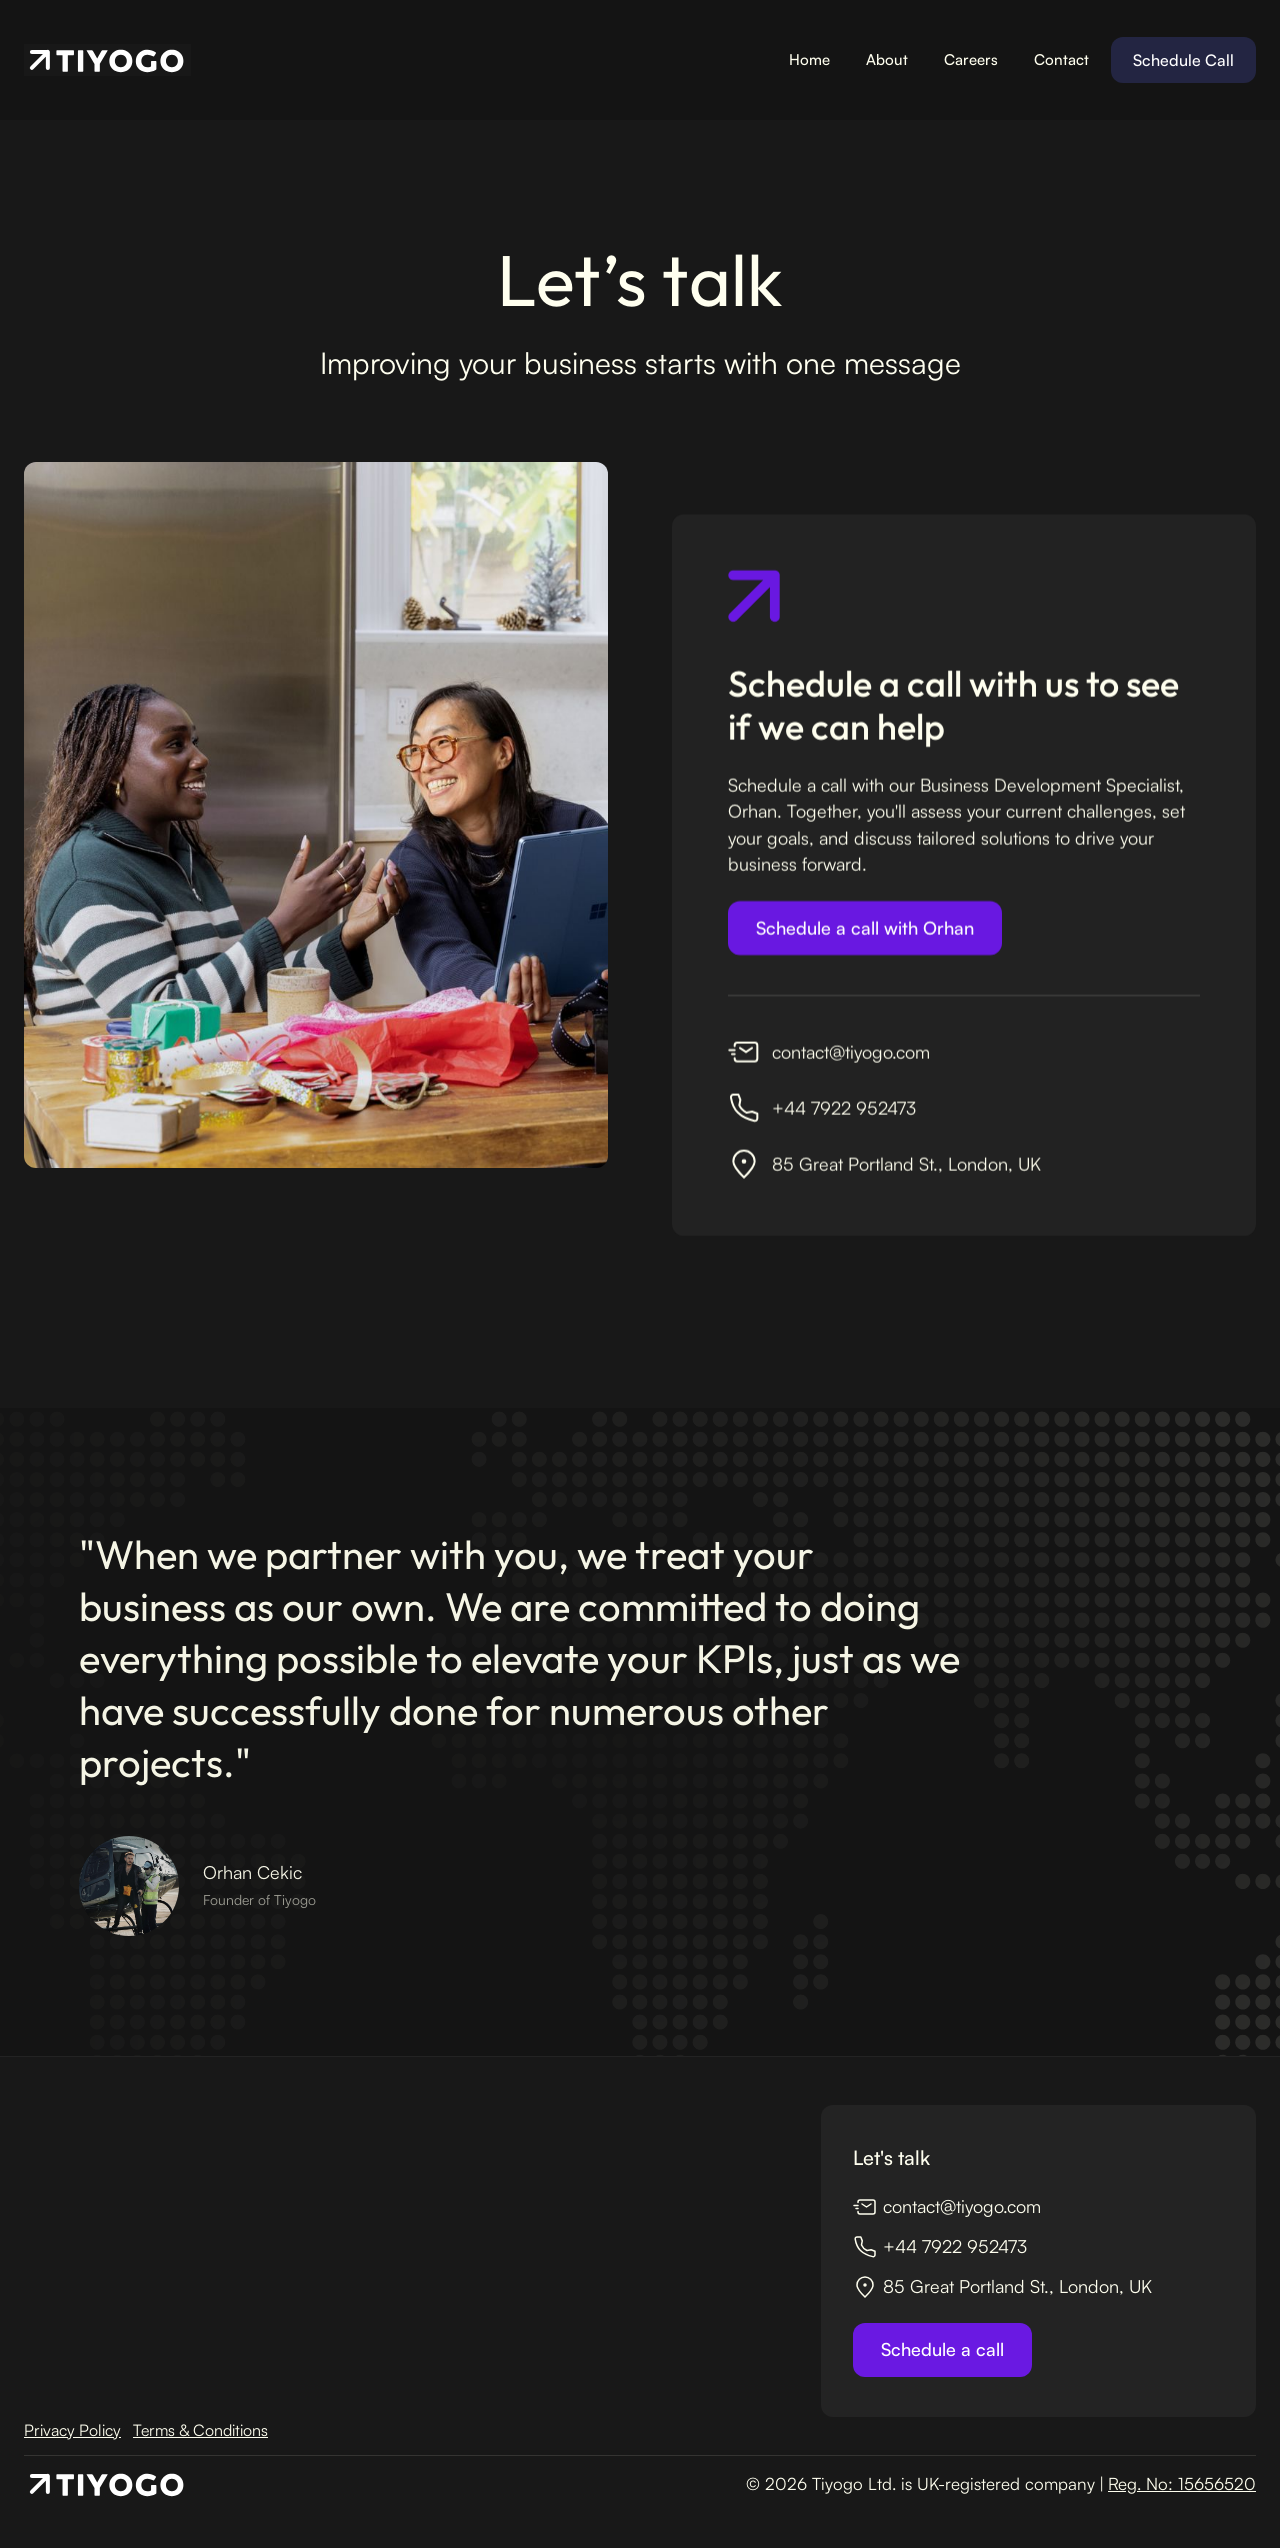 This screenshot has width=1280, height=2548. I want to click on Contact, so click(1061, 59).